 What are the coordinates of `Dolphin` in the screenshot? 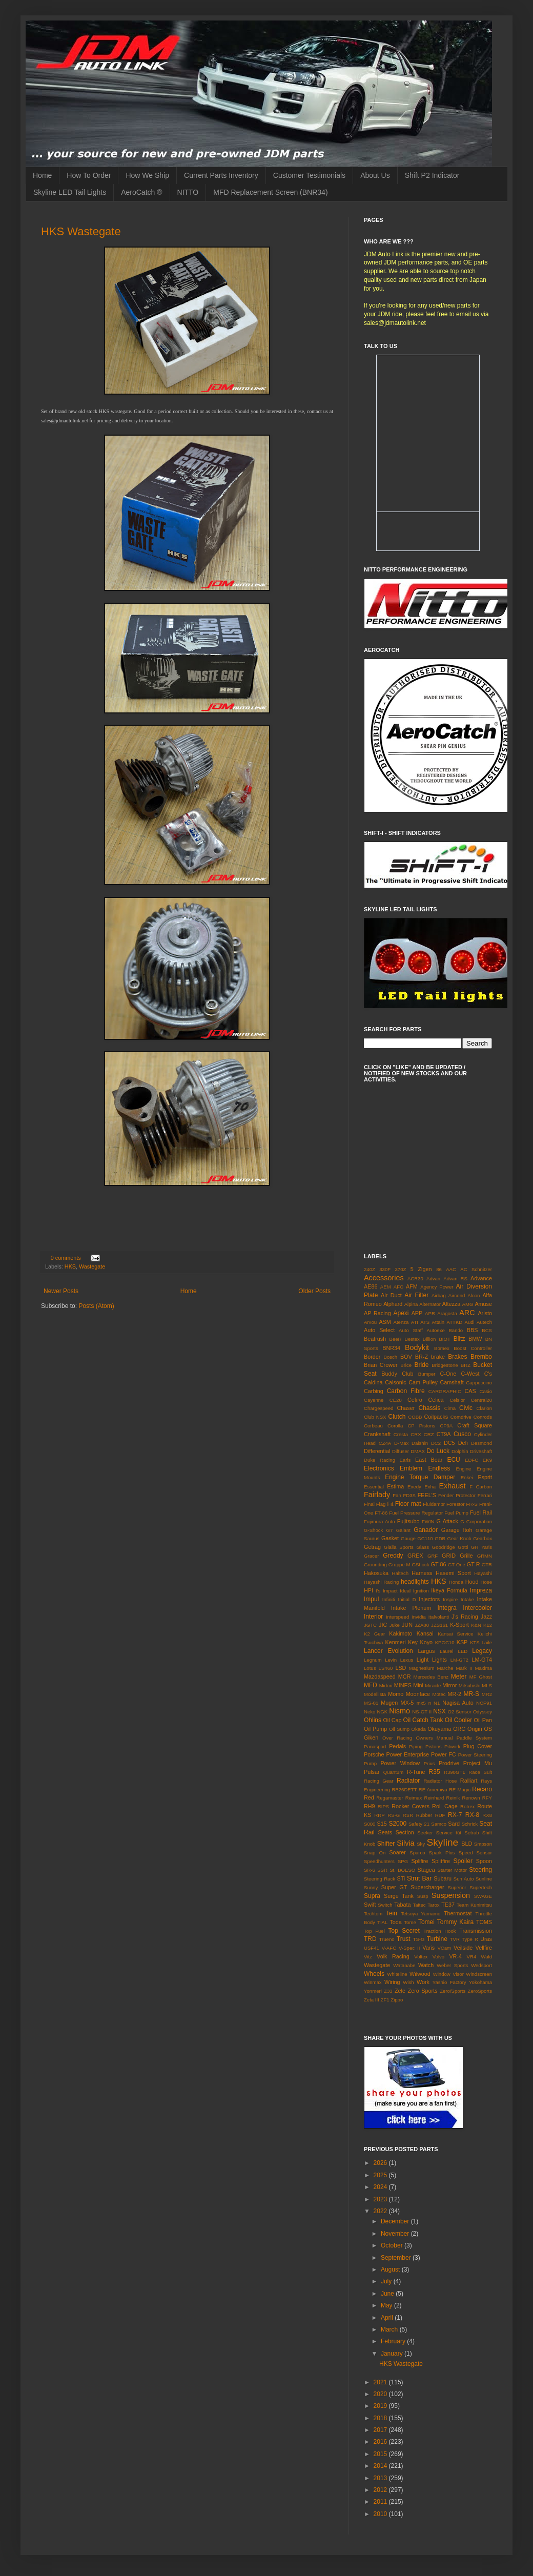 It's located at (460, 1451).